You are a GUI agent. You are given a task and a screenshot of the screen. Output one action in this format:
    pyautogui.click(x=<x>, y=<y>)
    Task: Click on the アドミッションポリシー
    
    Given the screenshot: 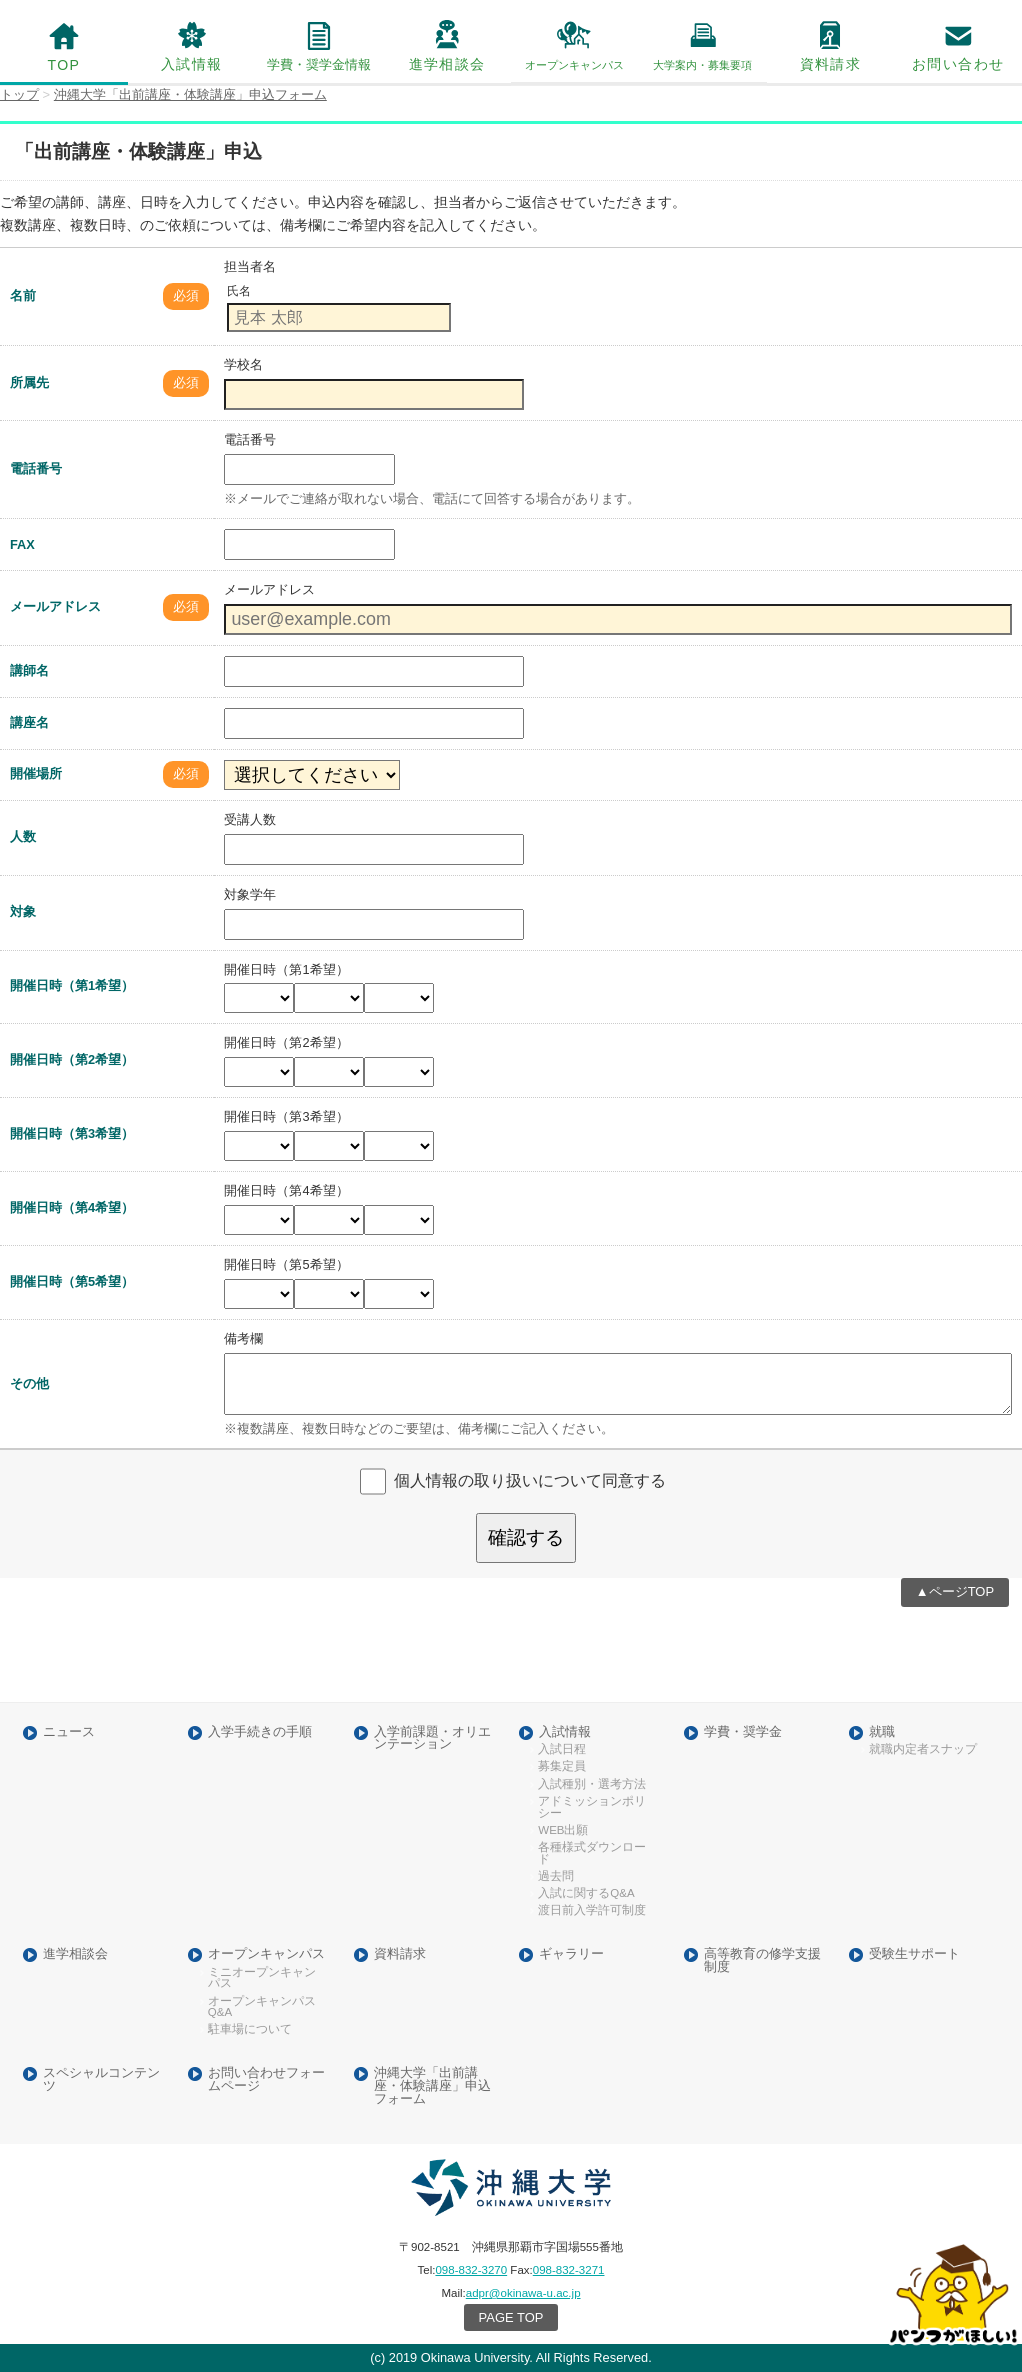 What is the action you would take?
    pyautogui.click(x=592, y=1807)
    